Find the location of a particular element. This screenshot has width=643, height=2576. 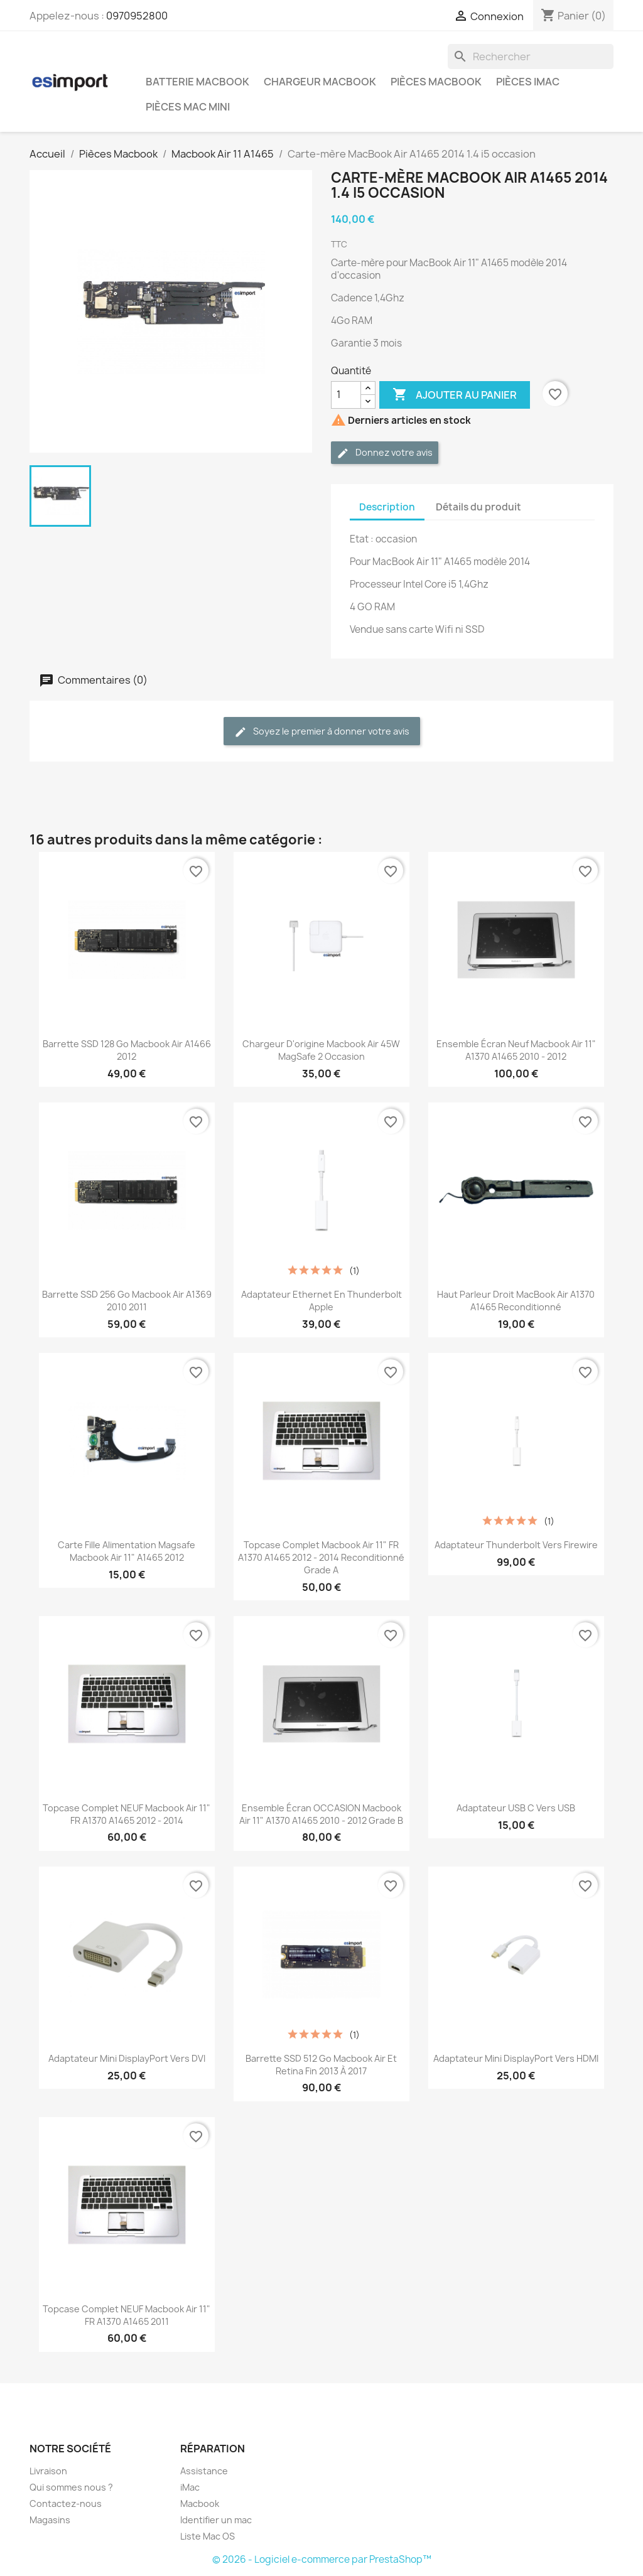

Donnez votre avis is located at coordinates (385, 453).